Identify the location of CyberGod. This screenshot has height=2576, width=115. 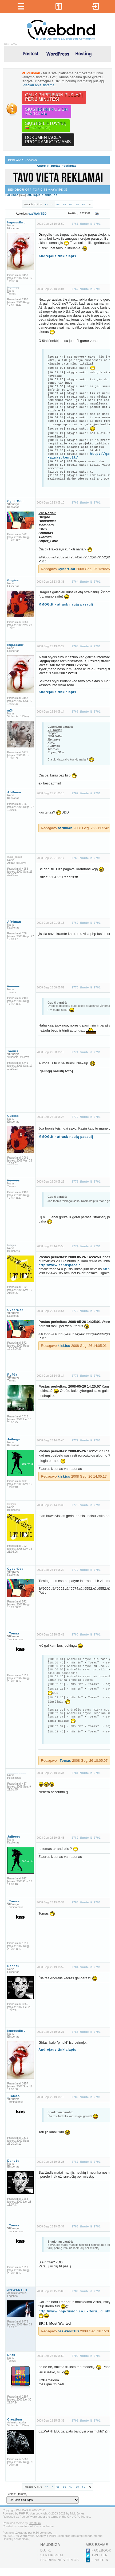
(15, 501).